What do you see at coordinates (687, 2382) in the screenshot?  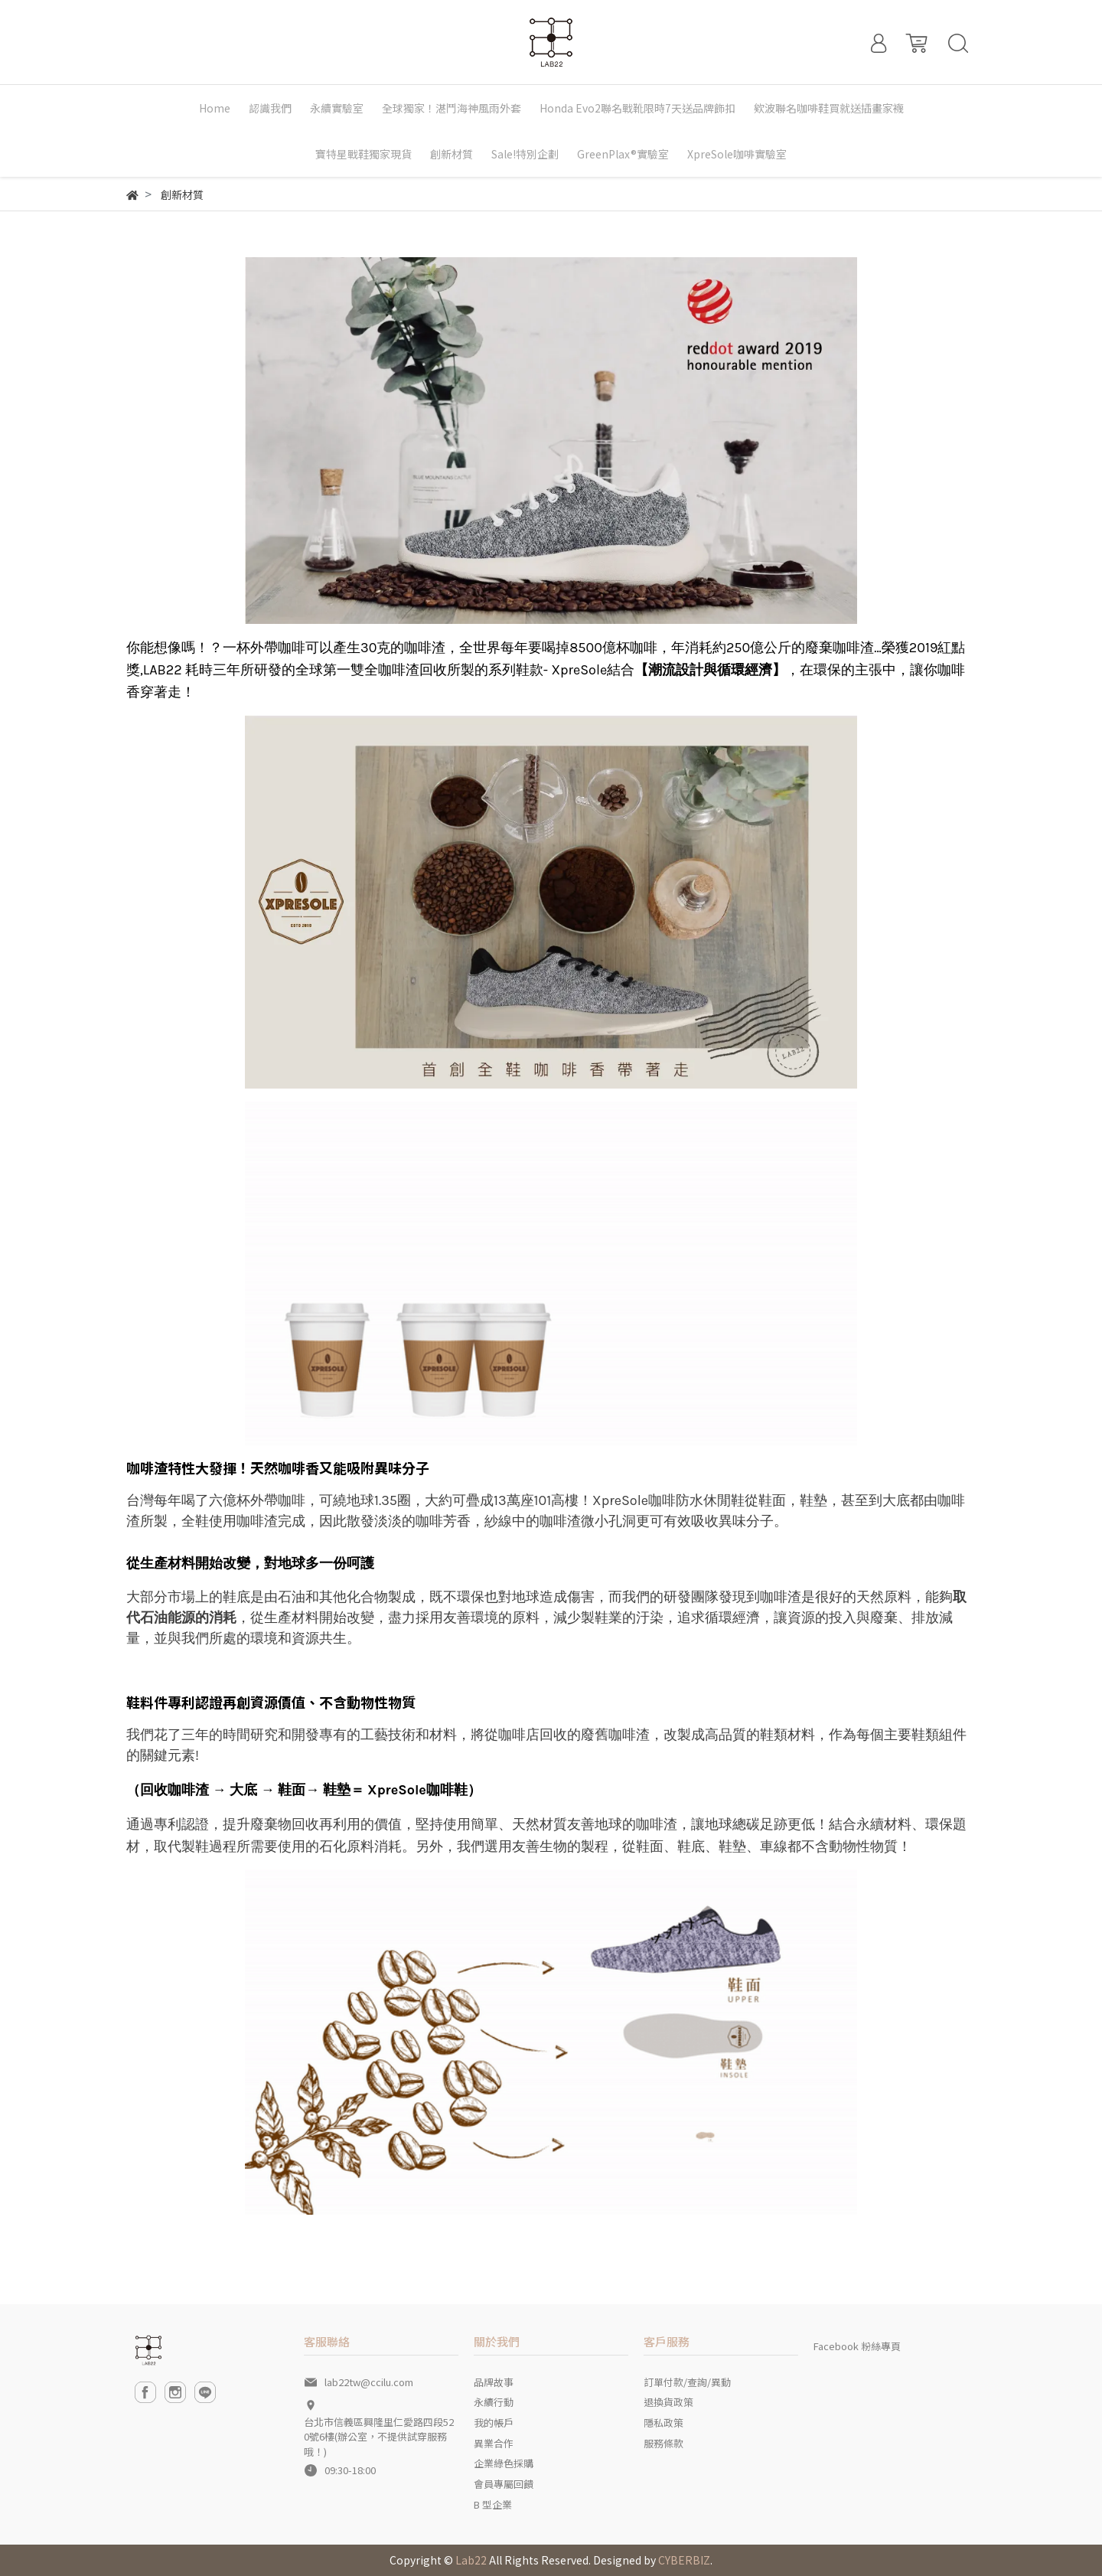 I see `訂單付款/查詢/異動` at bounding box center [687, 2382].